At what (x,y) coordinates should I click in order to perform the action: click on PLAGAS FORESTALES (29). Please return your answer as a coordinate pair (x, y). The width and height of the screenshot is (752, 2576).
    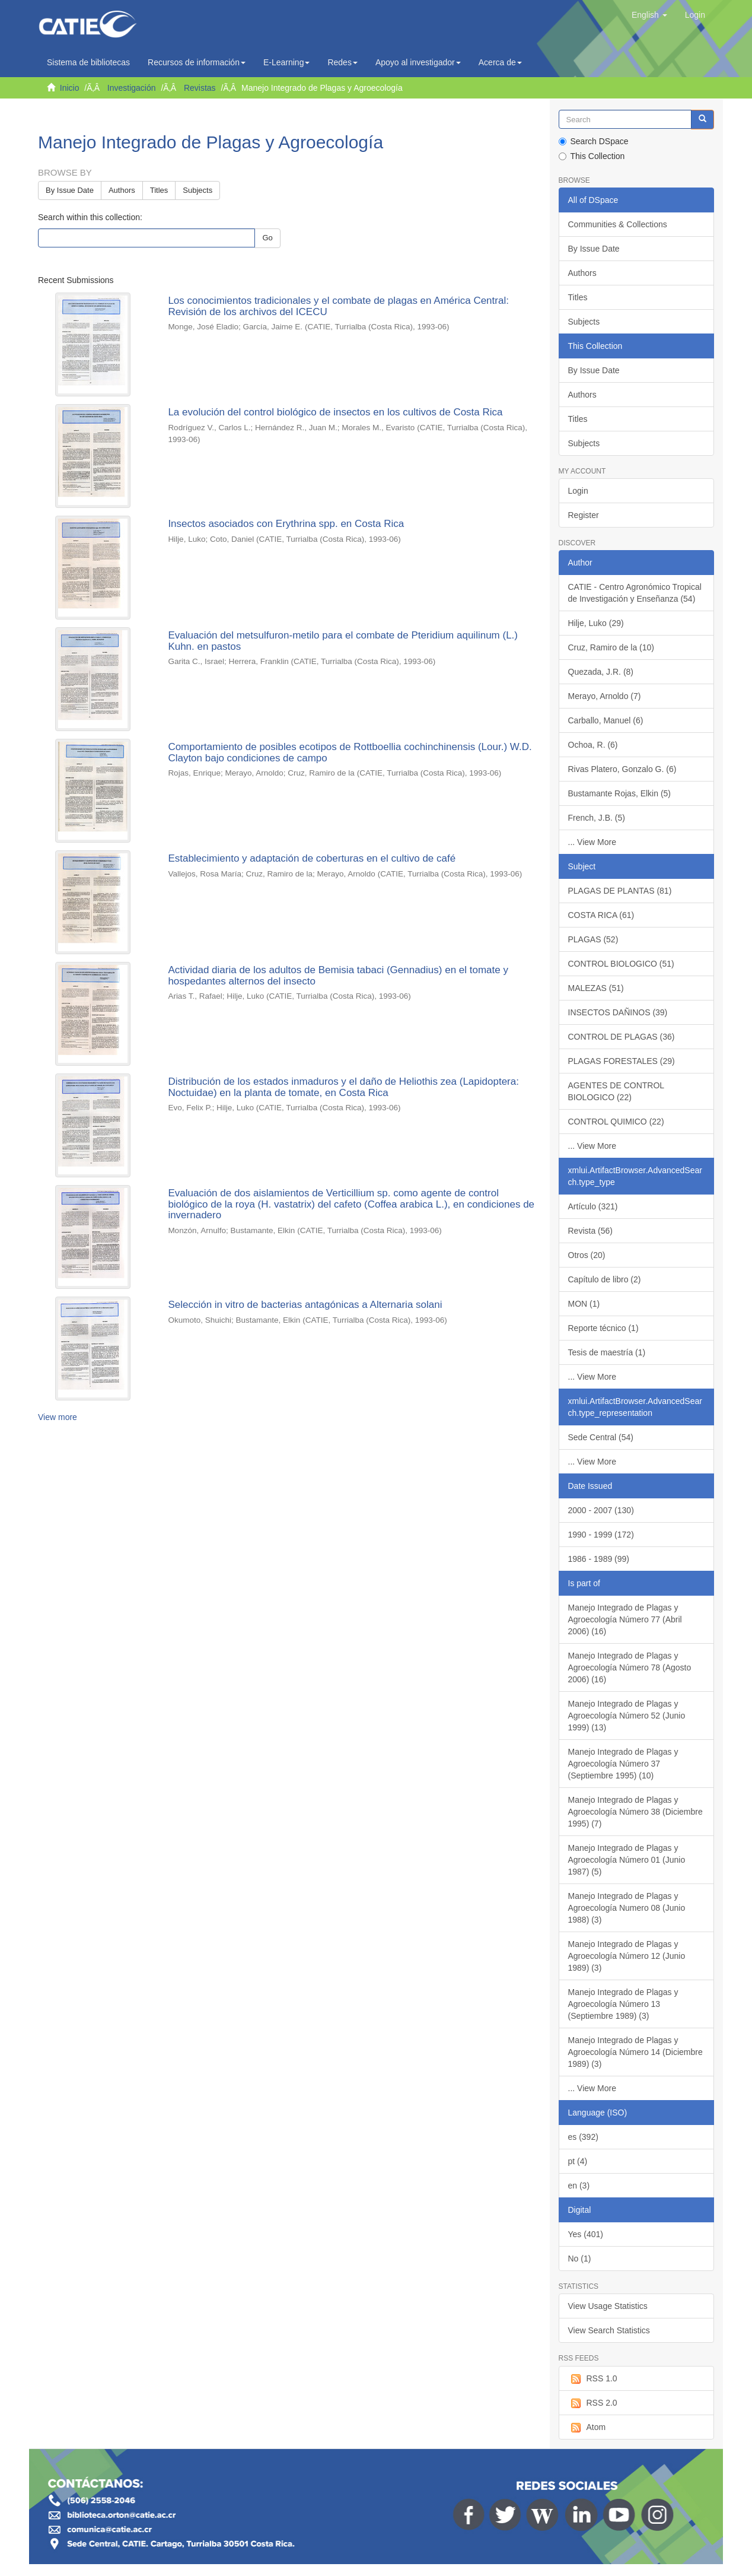
    Looking at the image, I should click on (621, 1061).